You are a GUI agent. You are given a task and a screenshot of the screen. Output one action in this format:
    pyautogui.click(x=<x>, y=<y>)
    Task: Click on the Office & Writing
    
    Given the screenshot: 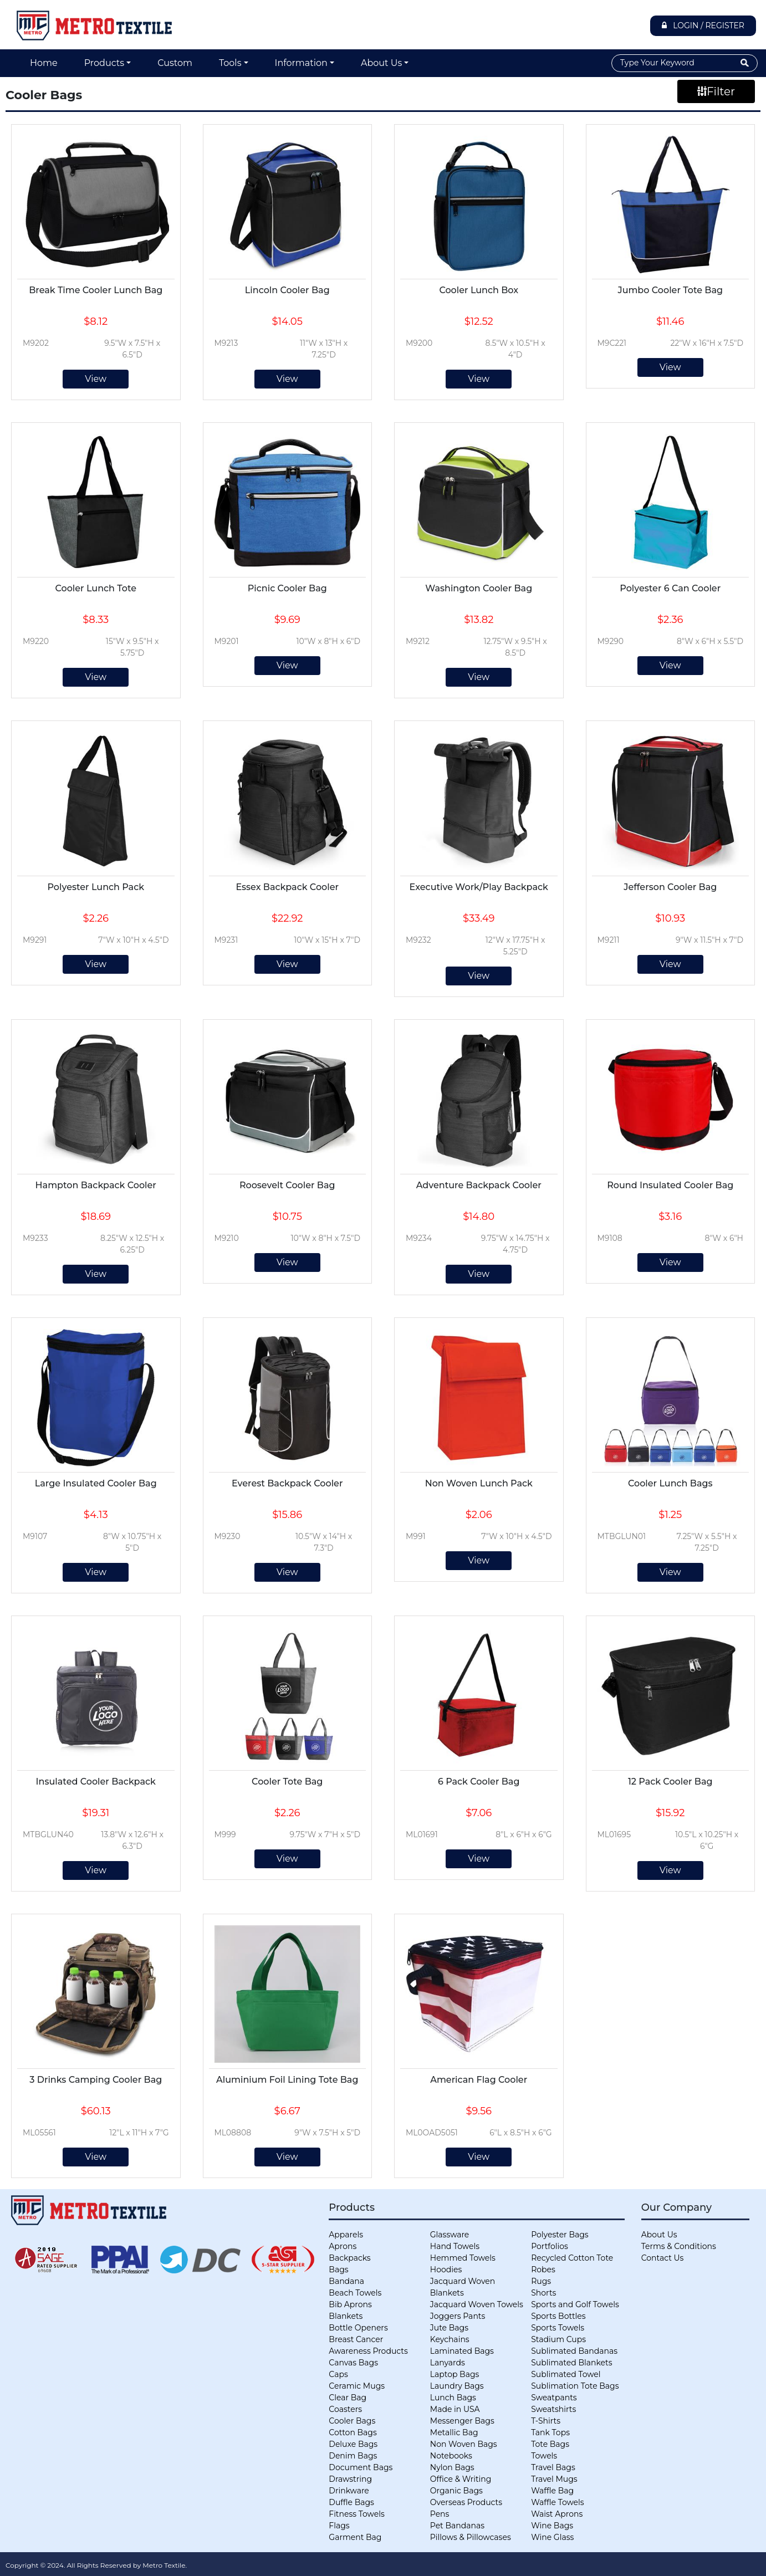 What is the action you would take?
    pyautogui.click(x=461, y=2479)
    